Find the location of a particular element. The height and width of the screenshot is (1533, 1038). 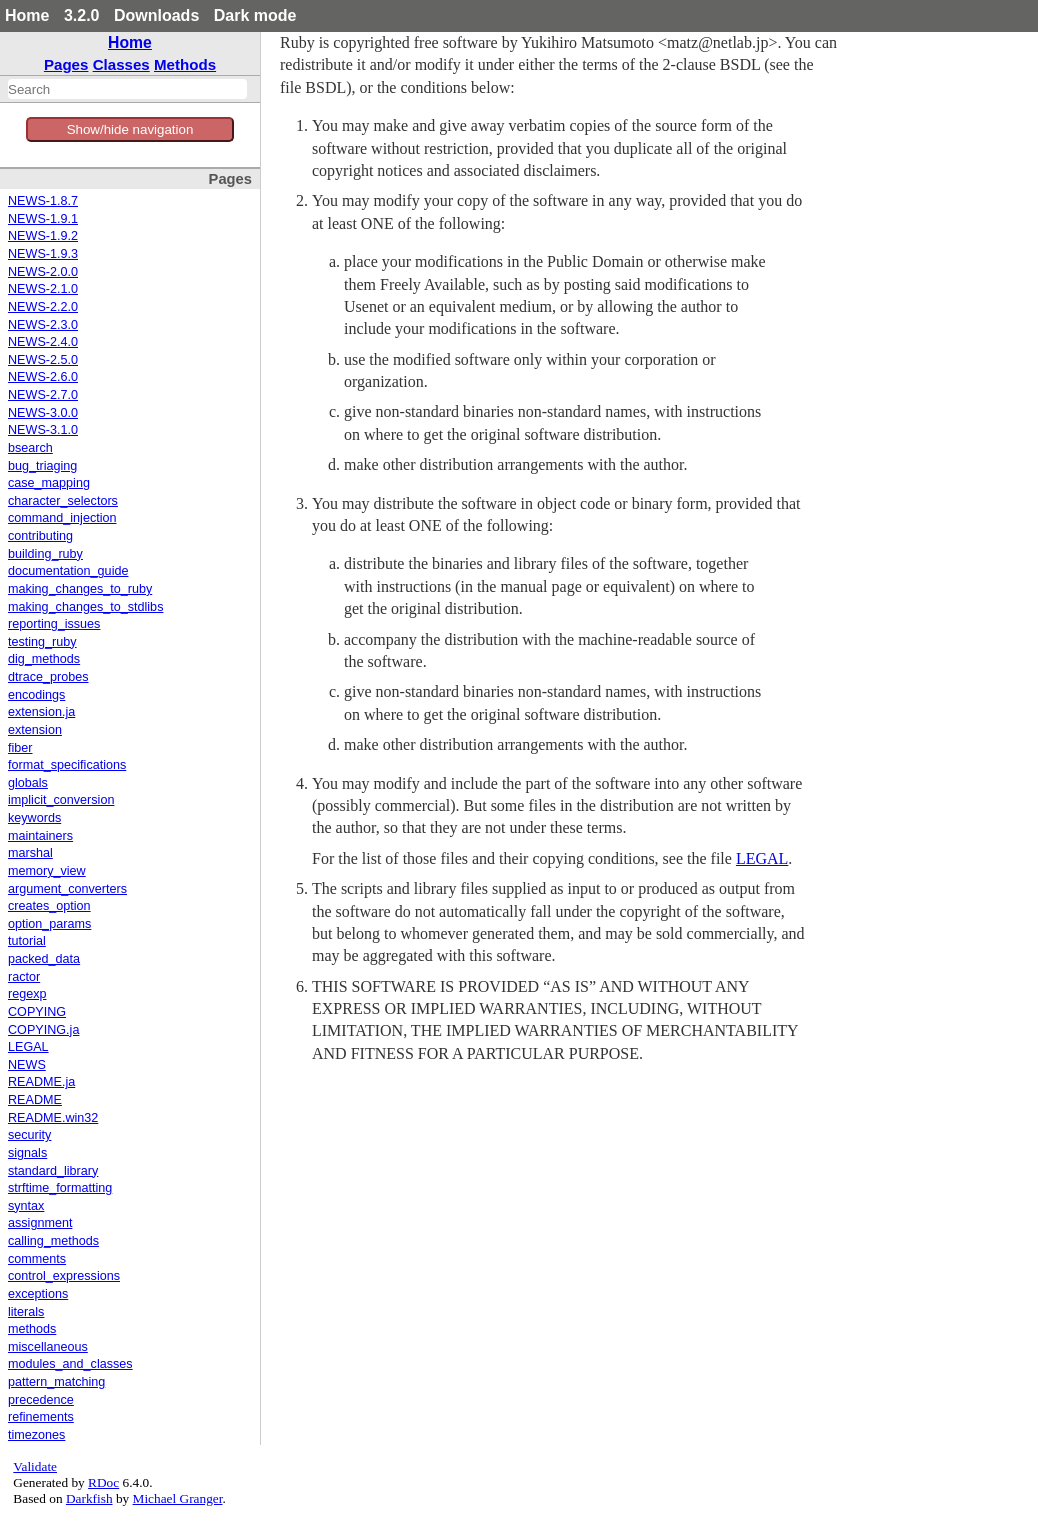

COPYING.ja is located at coordinates (43, 1030).